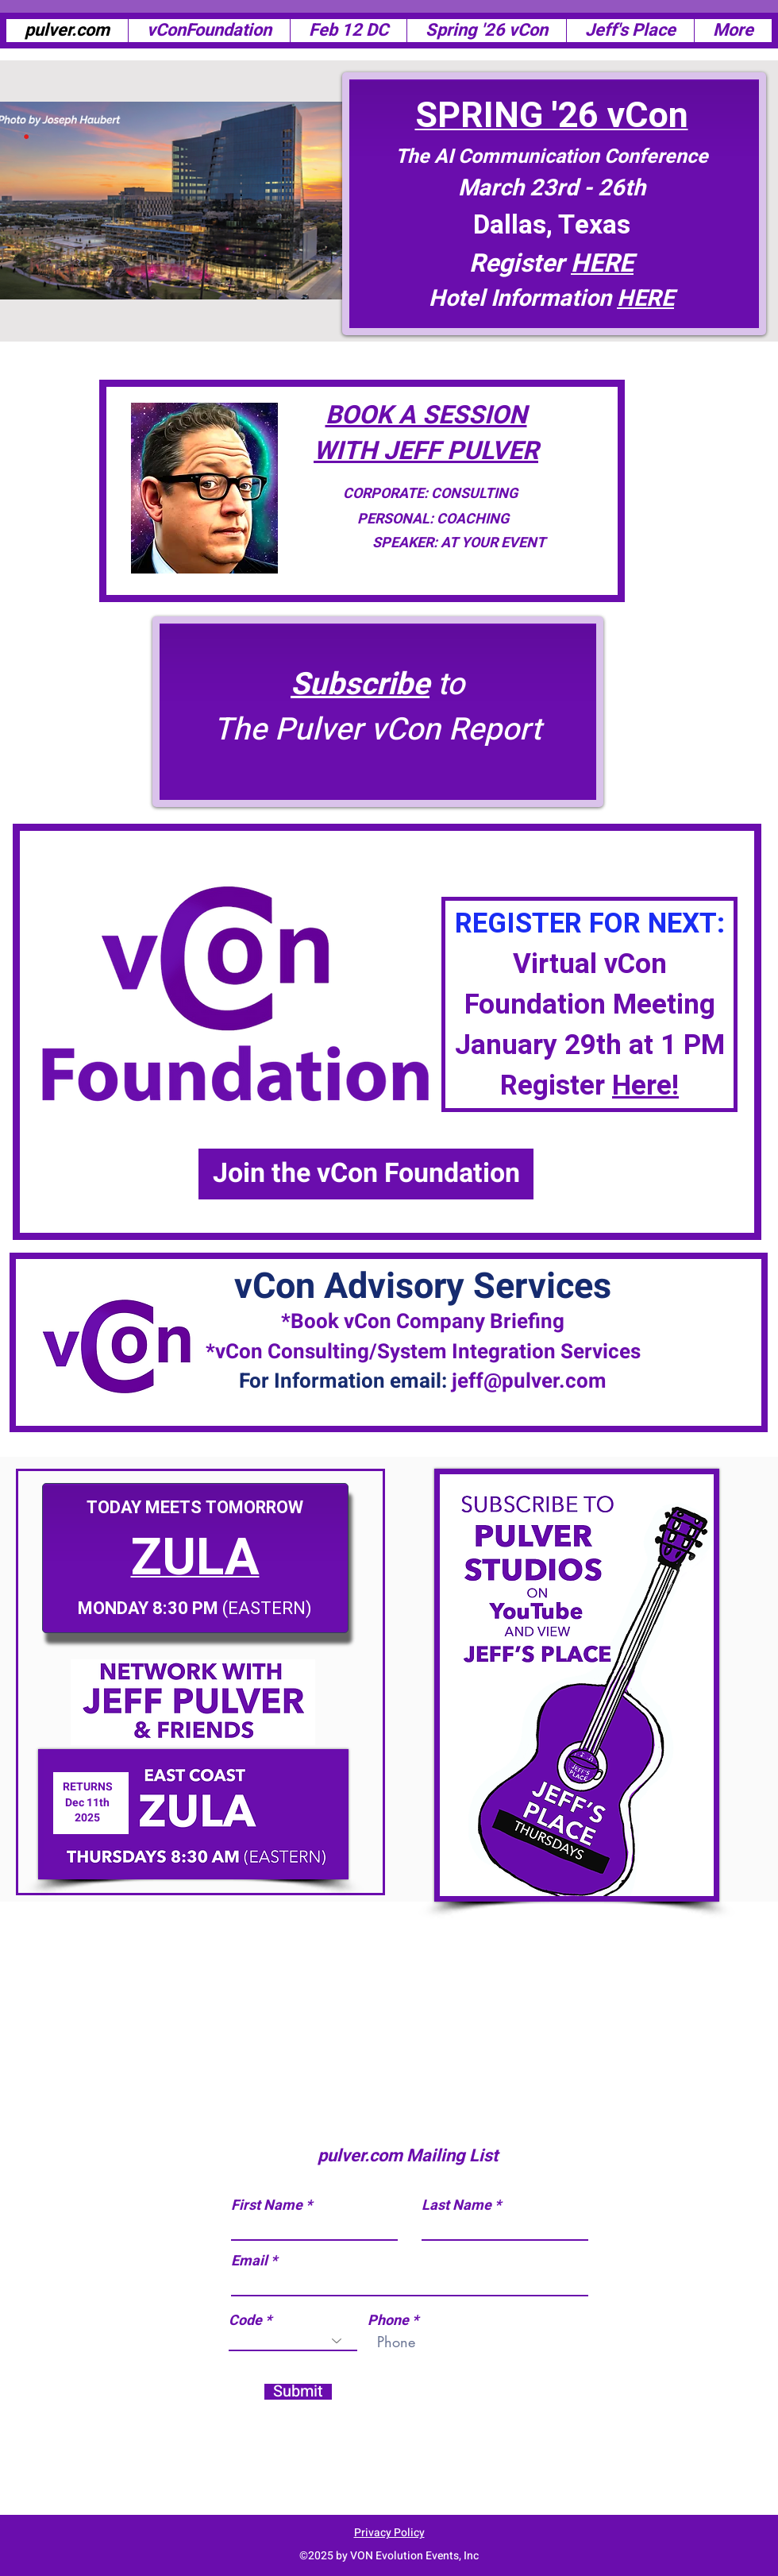 This screenshot has width=778, height=2576. What do you see at coordinates (249, 2261) in the screenshot?
I see `Email` at bounding box center [249, 2261].